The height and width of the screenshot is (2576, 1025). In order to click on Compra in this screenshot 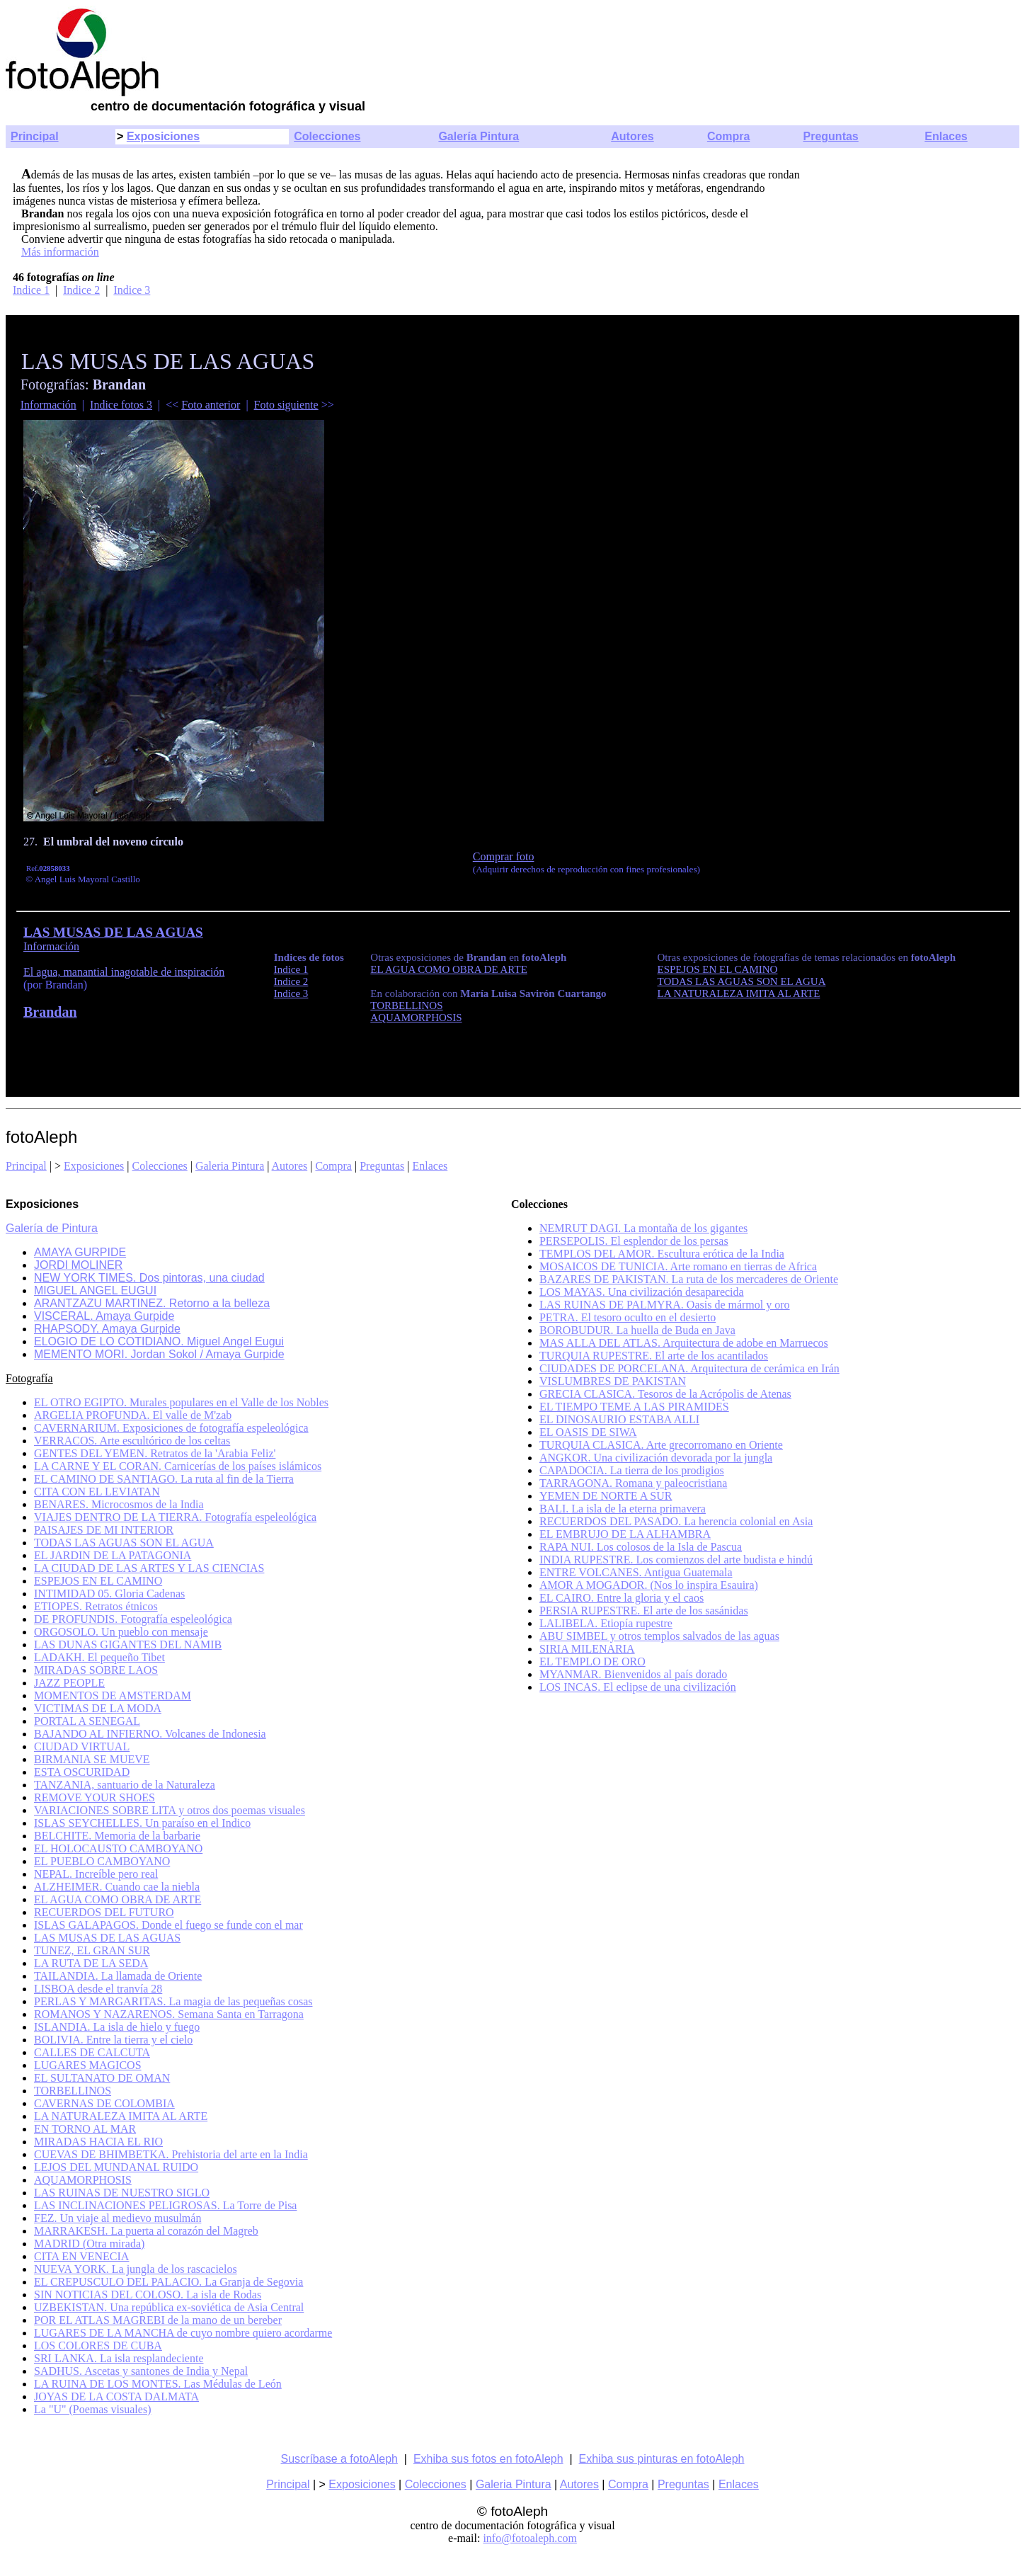, I will do `click(728, 136)`.